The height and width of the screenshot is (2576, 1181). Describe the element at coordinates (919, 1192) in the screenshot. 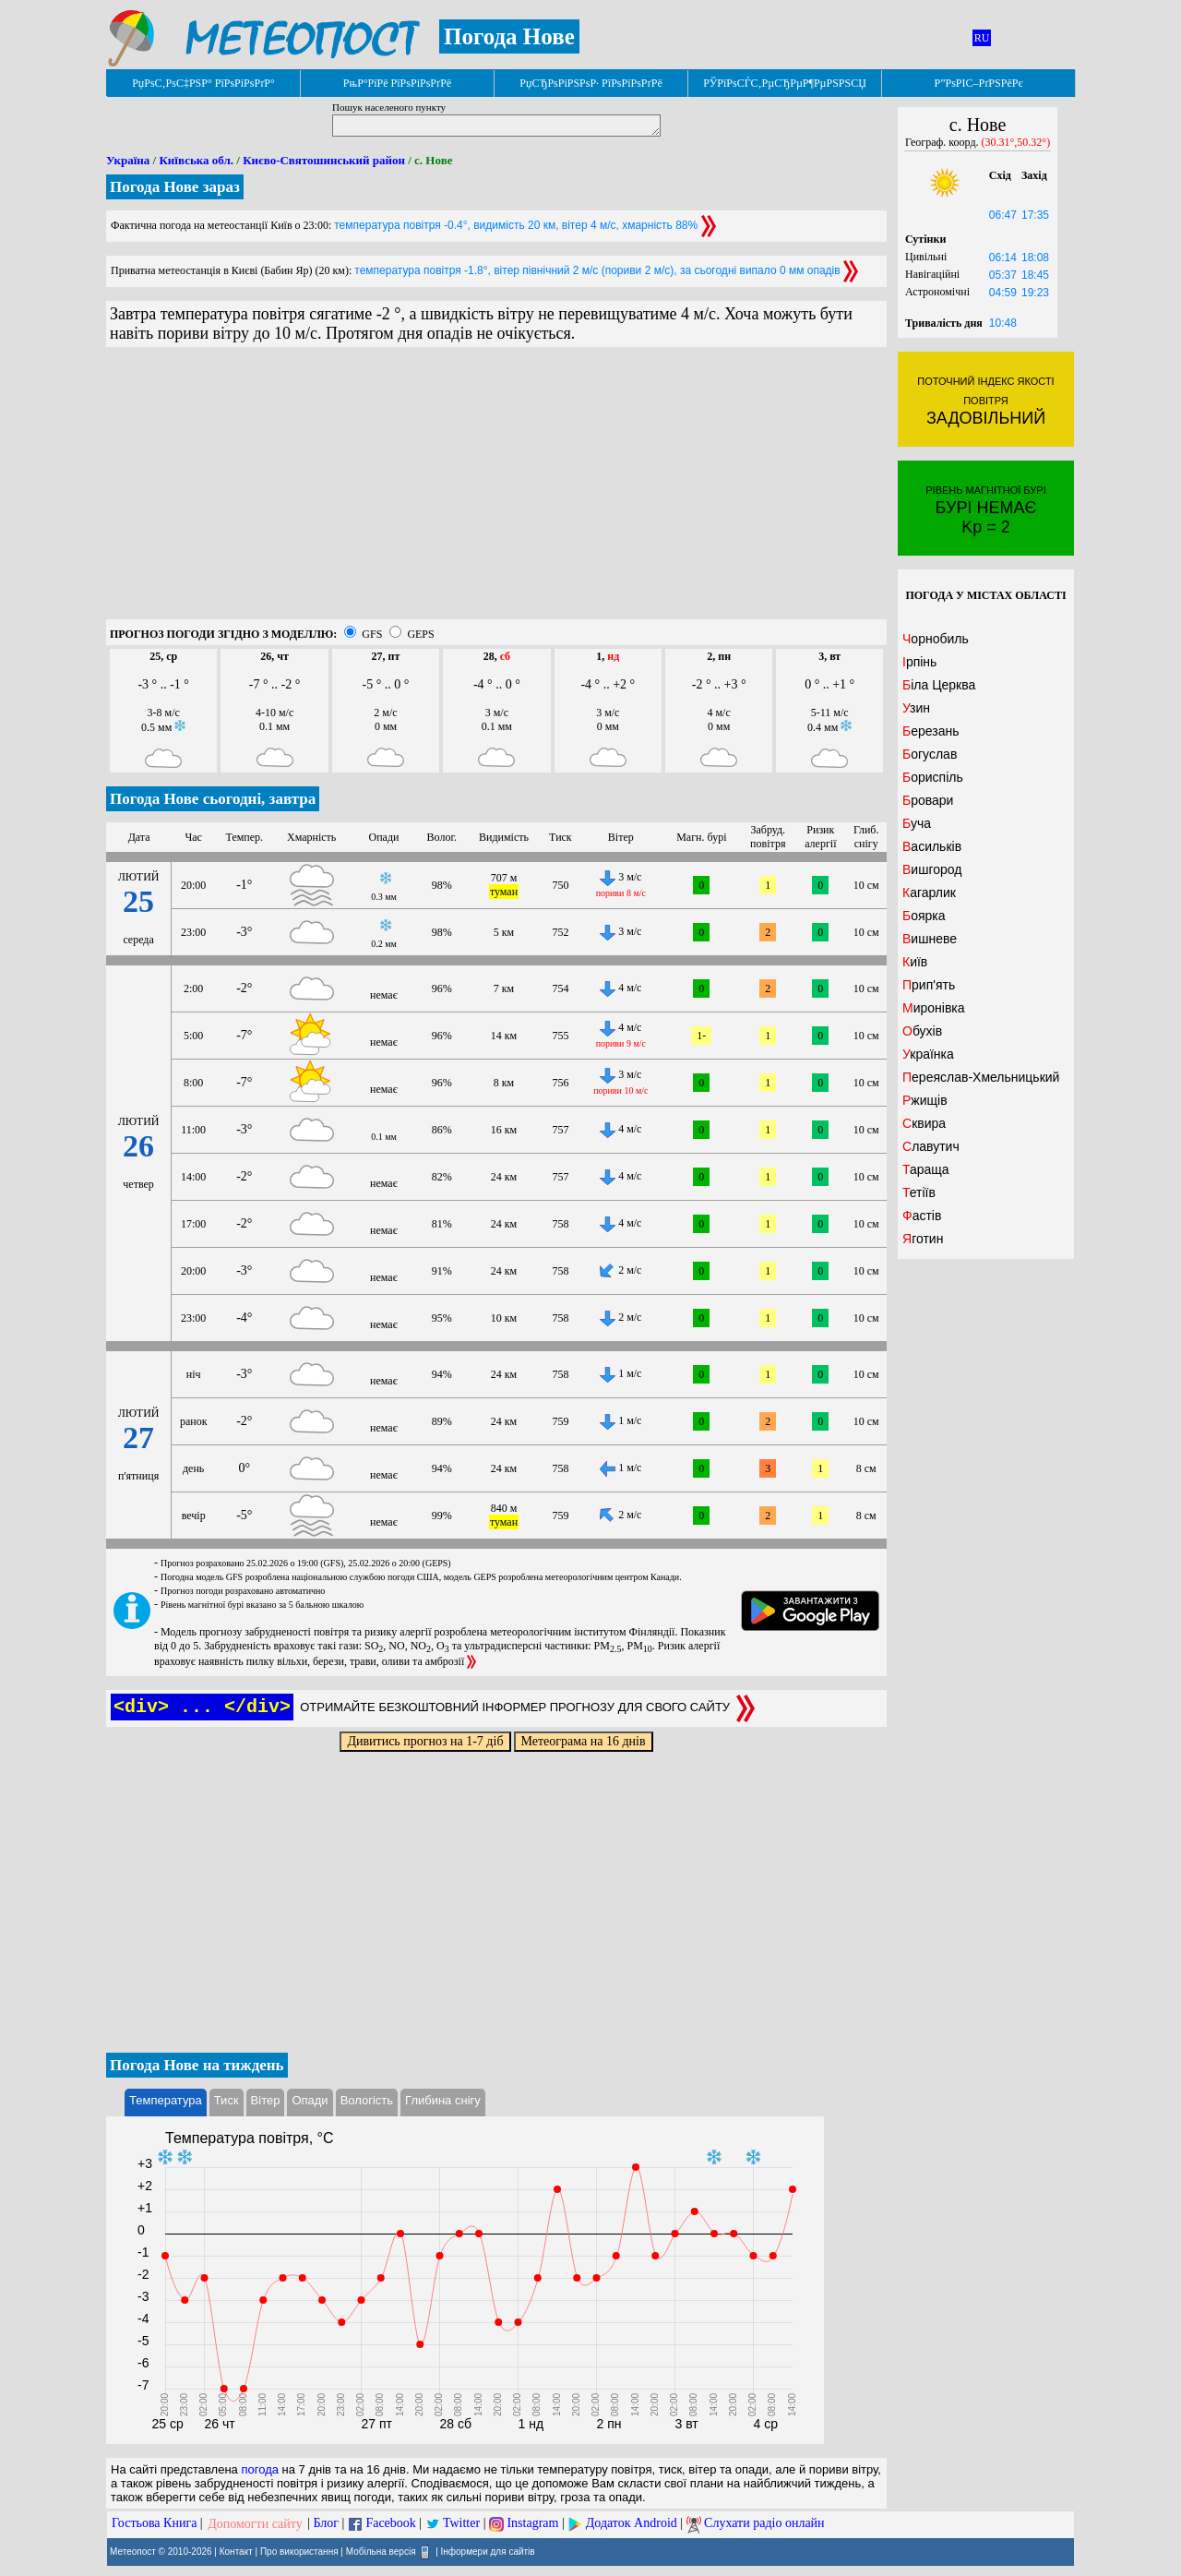

I see `Тетіїв` at that location.